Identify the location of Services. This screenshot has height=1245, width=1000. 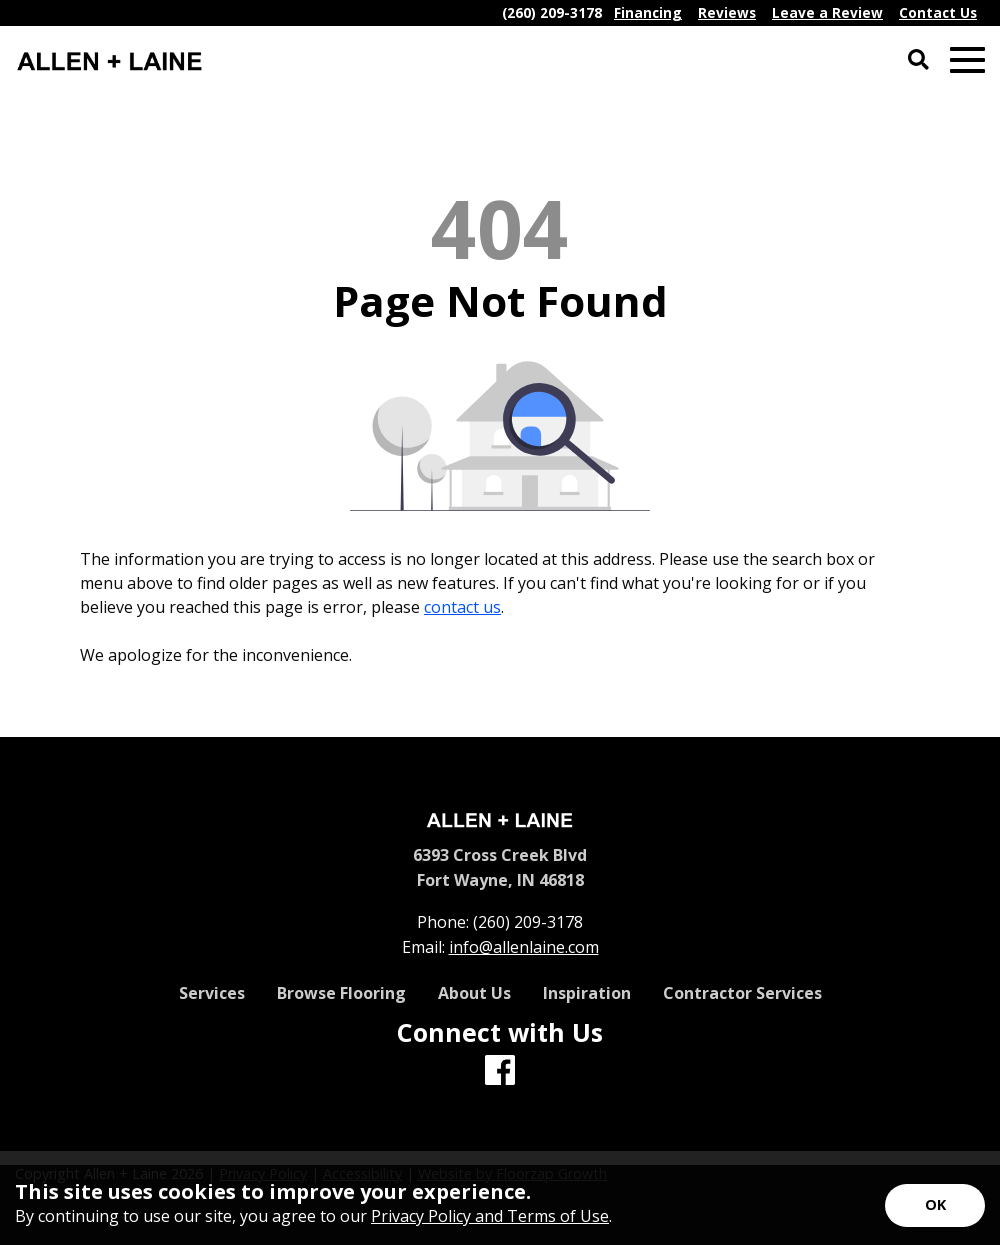
(212, 993).